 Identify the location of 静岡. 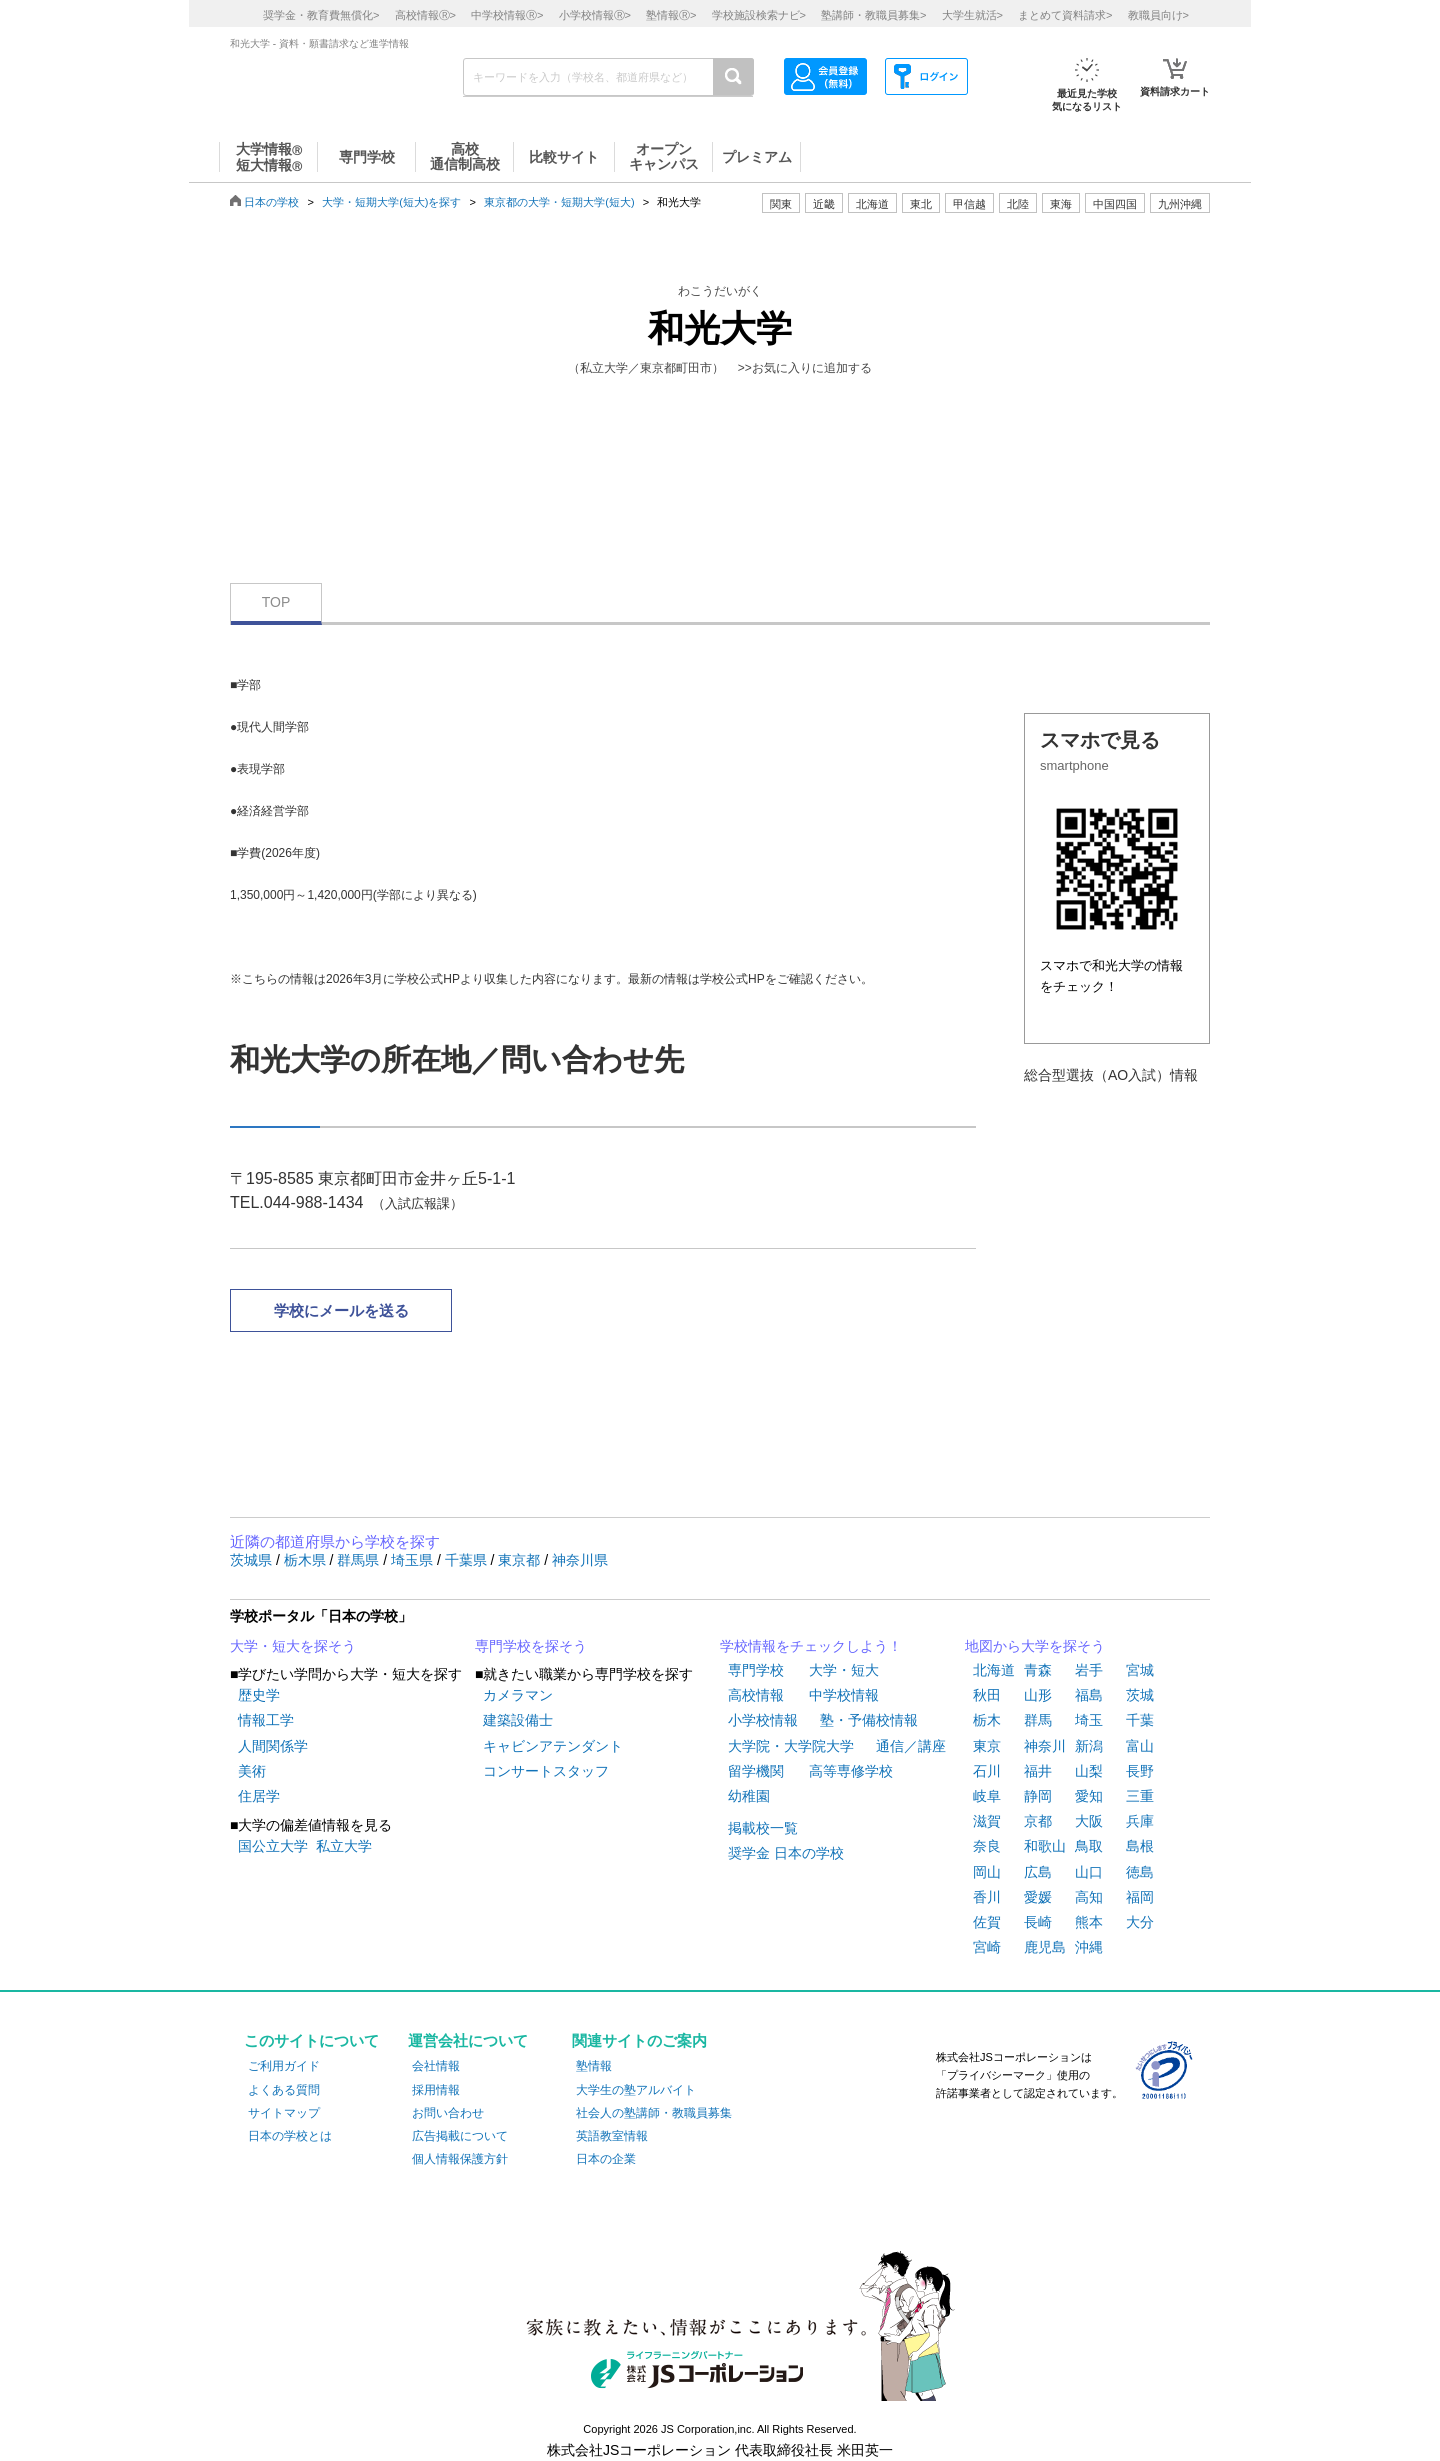
(1038, 1796).